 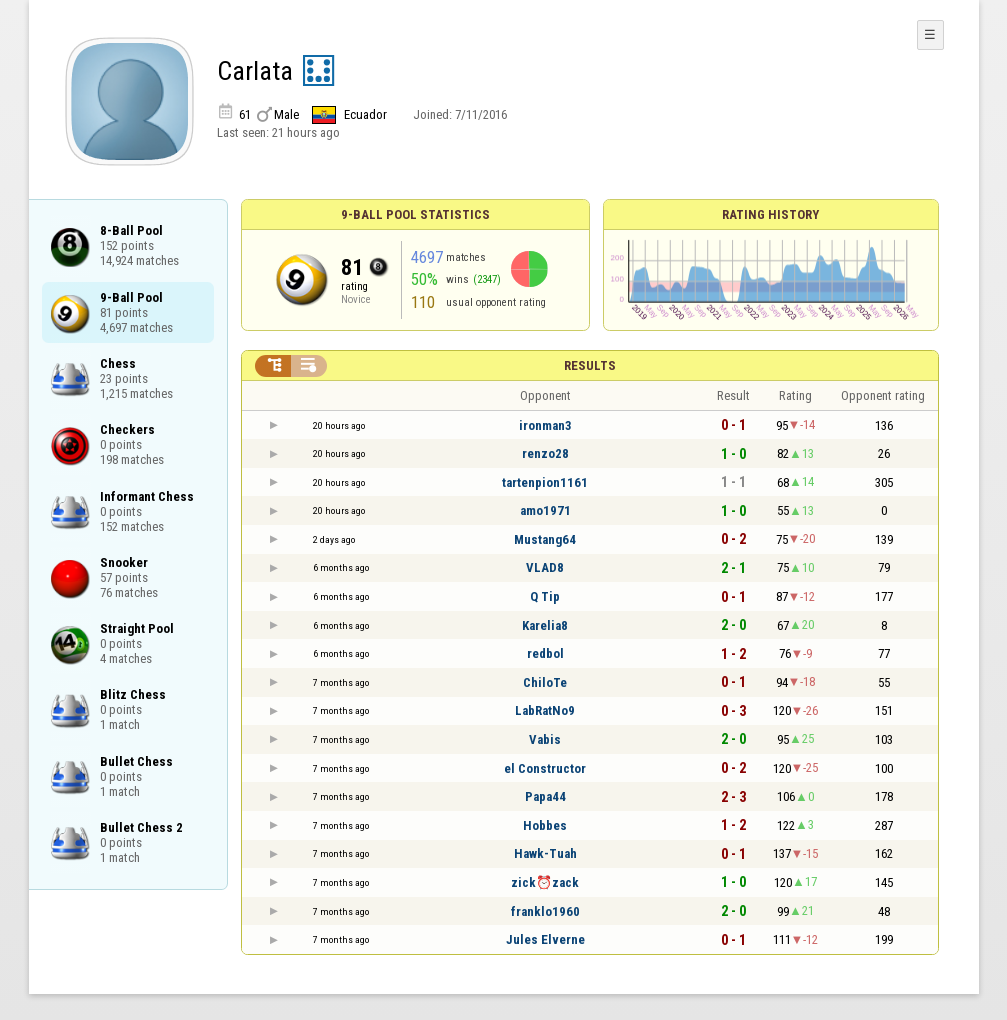 What do you see at coordinates (545, 653) in the screenshot?
I see `redbol` at bounding box center [545, 653].